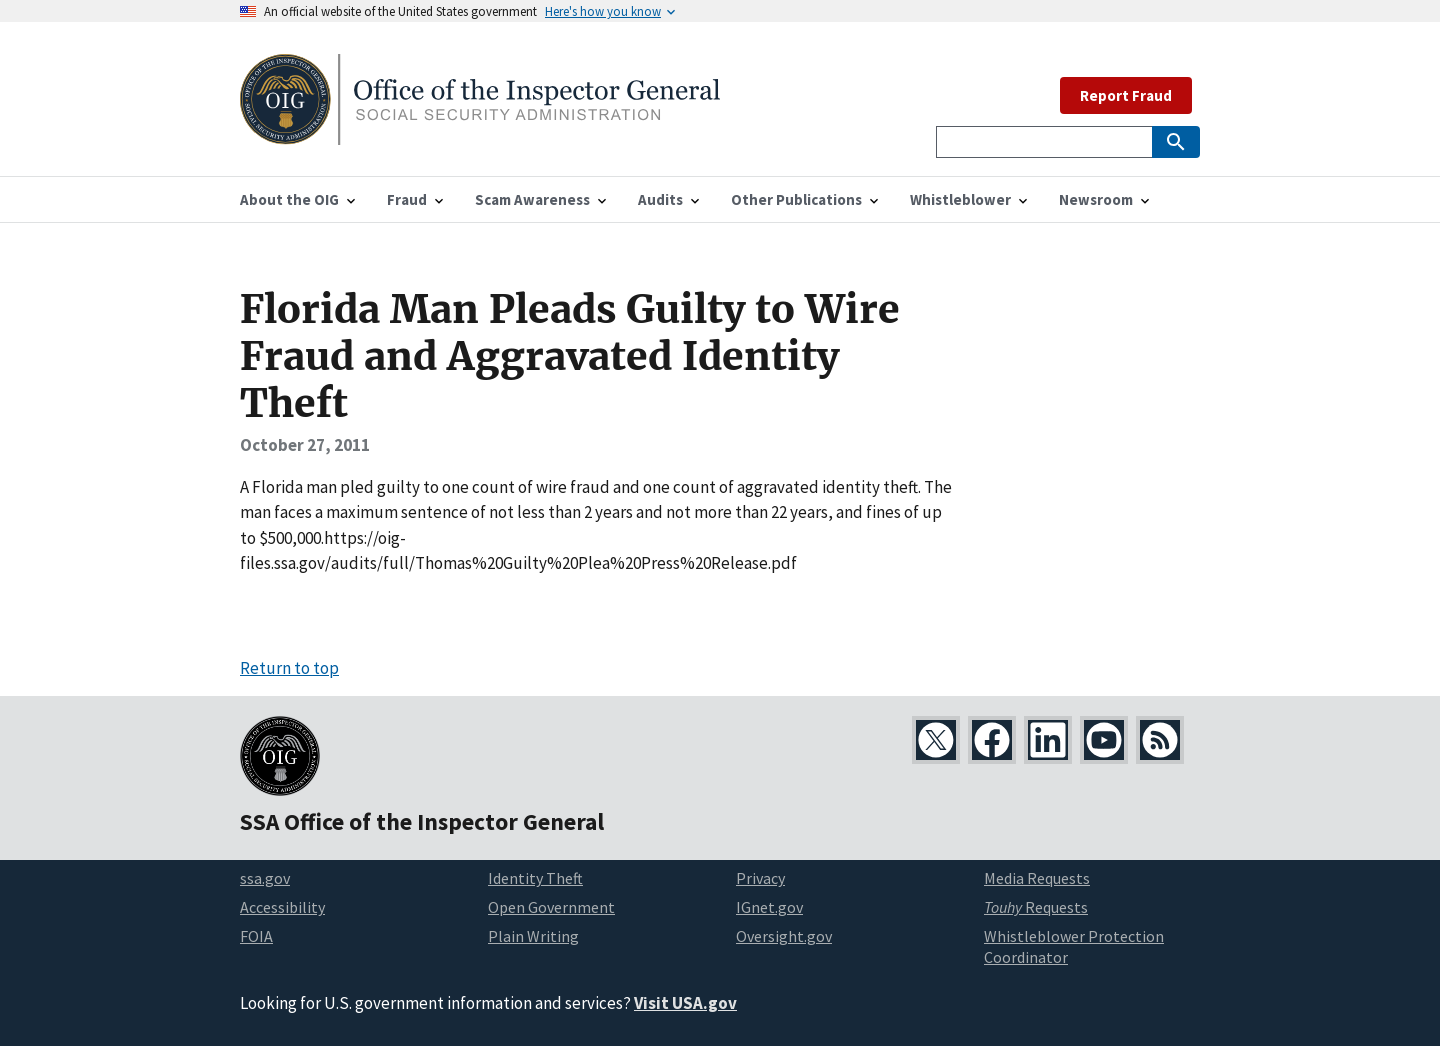  Describe the element at coordinates (1074, 946) in the screenshot. I see `Whistleblower Protection Coordinator` at that location.